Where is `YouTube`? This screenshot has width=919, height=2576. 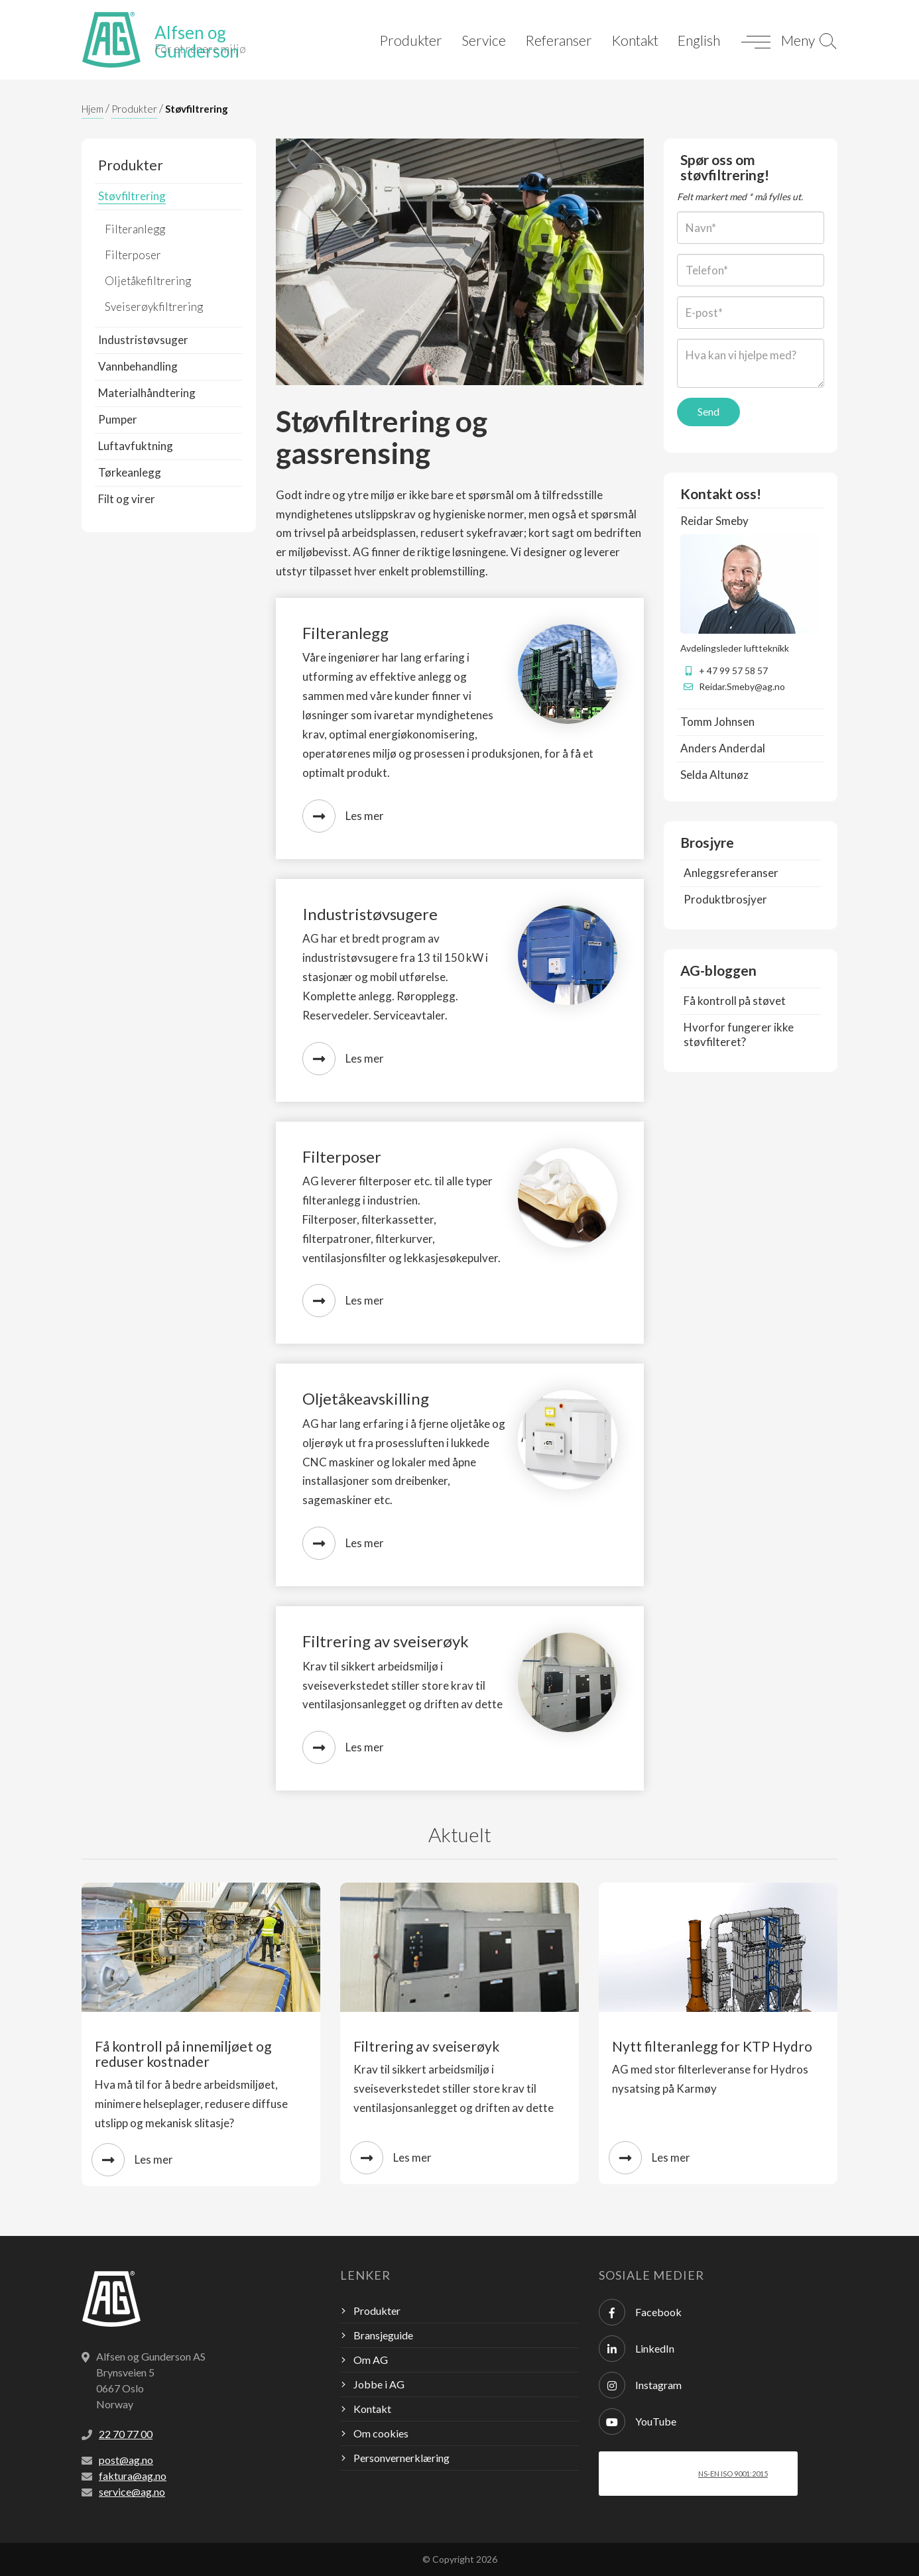
YouTube is located at coordinates (637, 2421).